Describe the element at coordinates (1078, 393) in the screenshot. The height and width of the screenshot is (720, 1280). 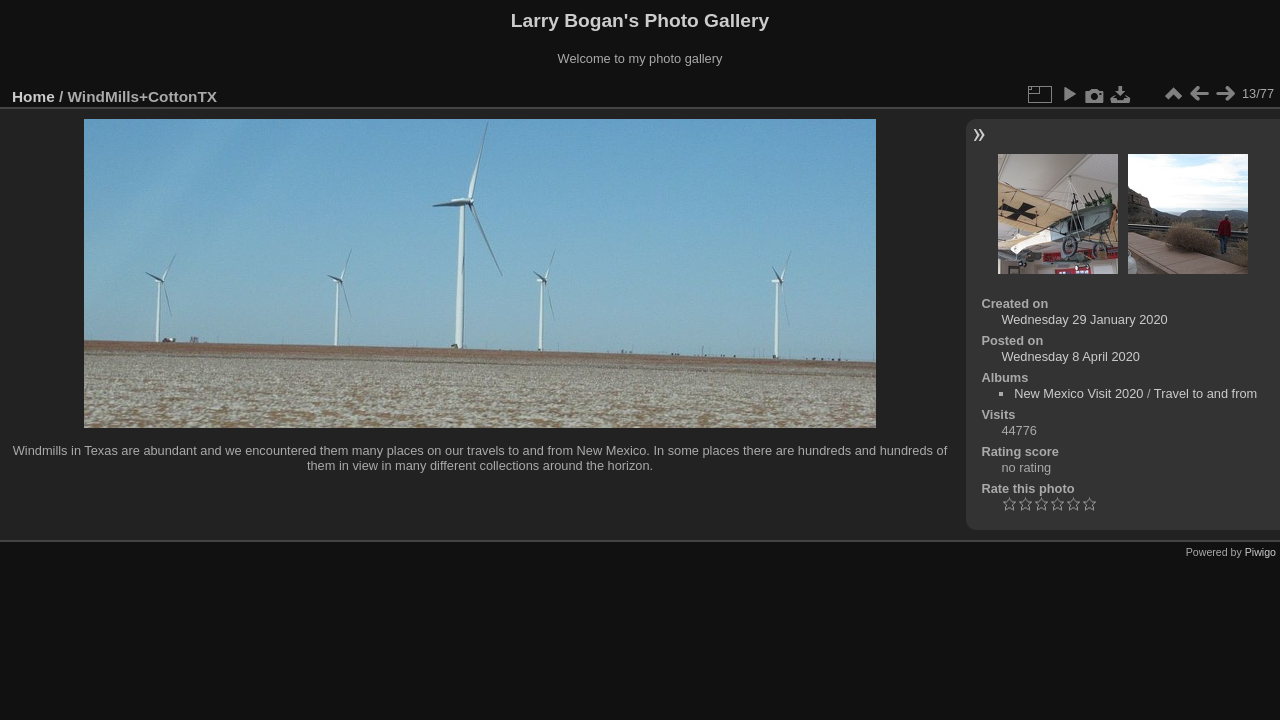
I see `New Mexico Visit 2020` at that location.